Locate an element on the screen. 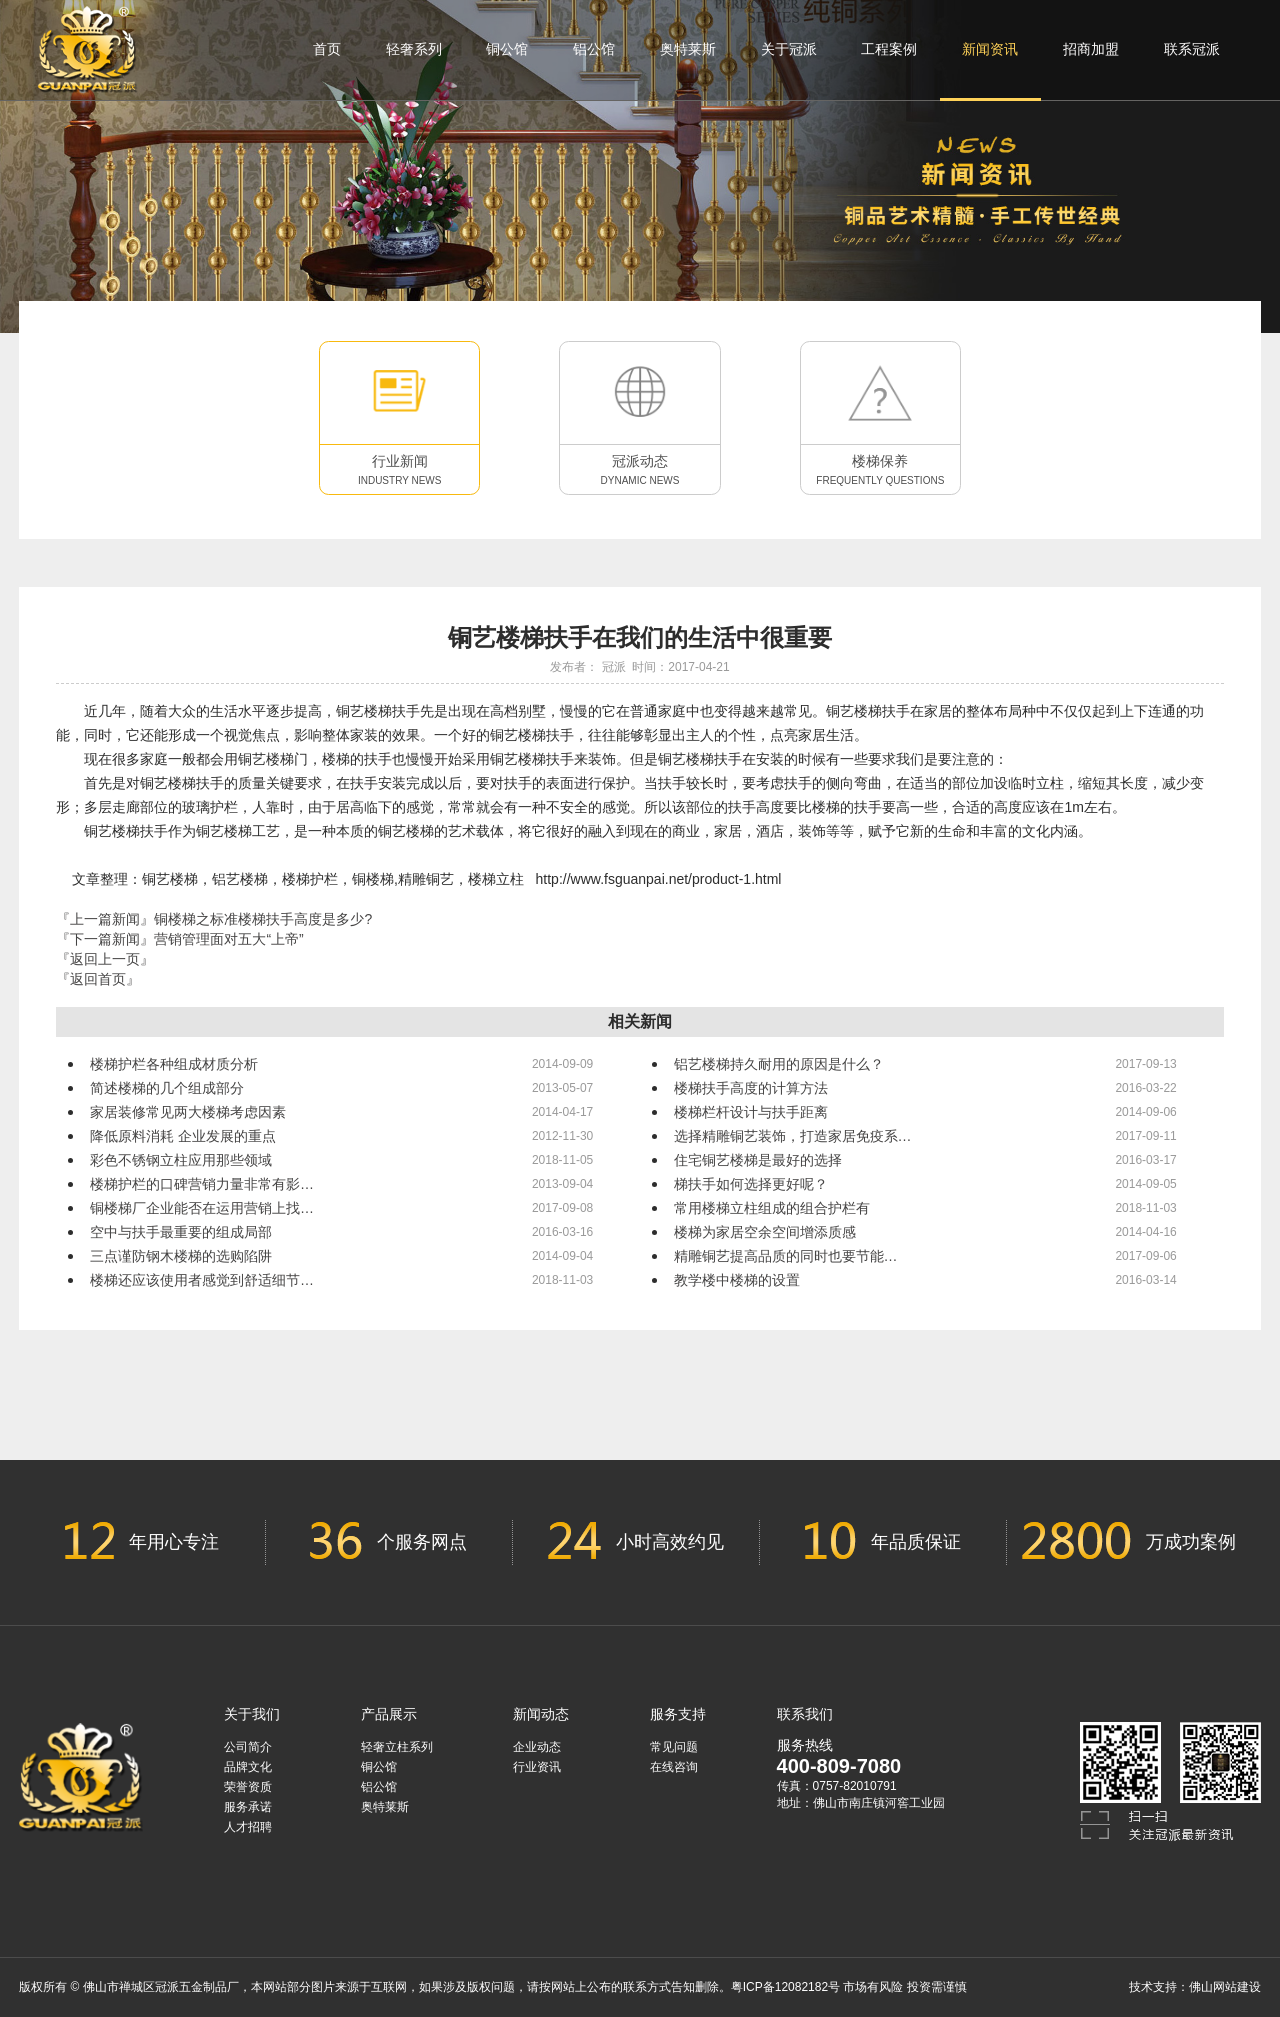 Image resolution: width=1280 pixels, height=2017 pixels. 铜楼梯之标准楼梯扶手高度是多少? is located at coordinates (263, 919).